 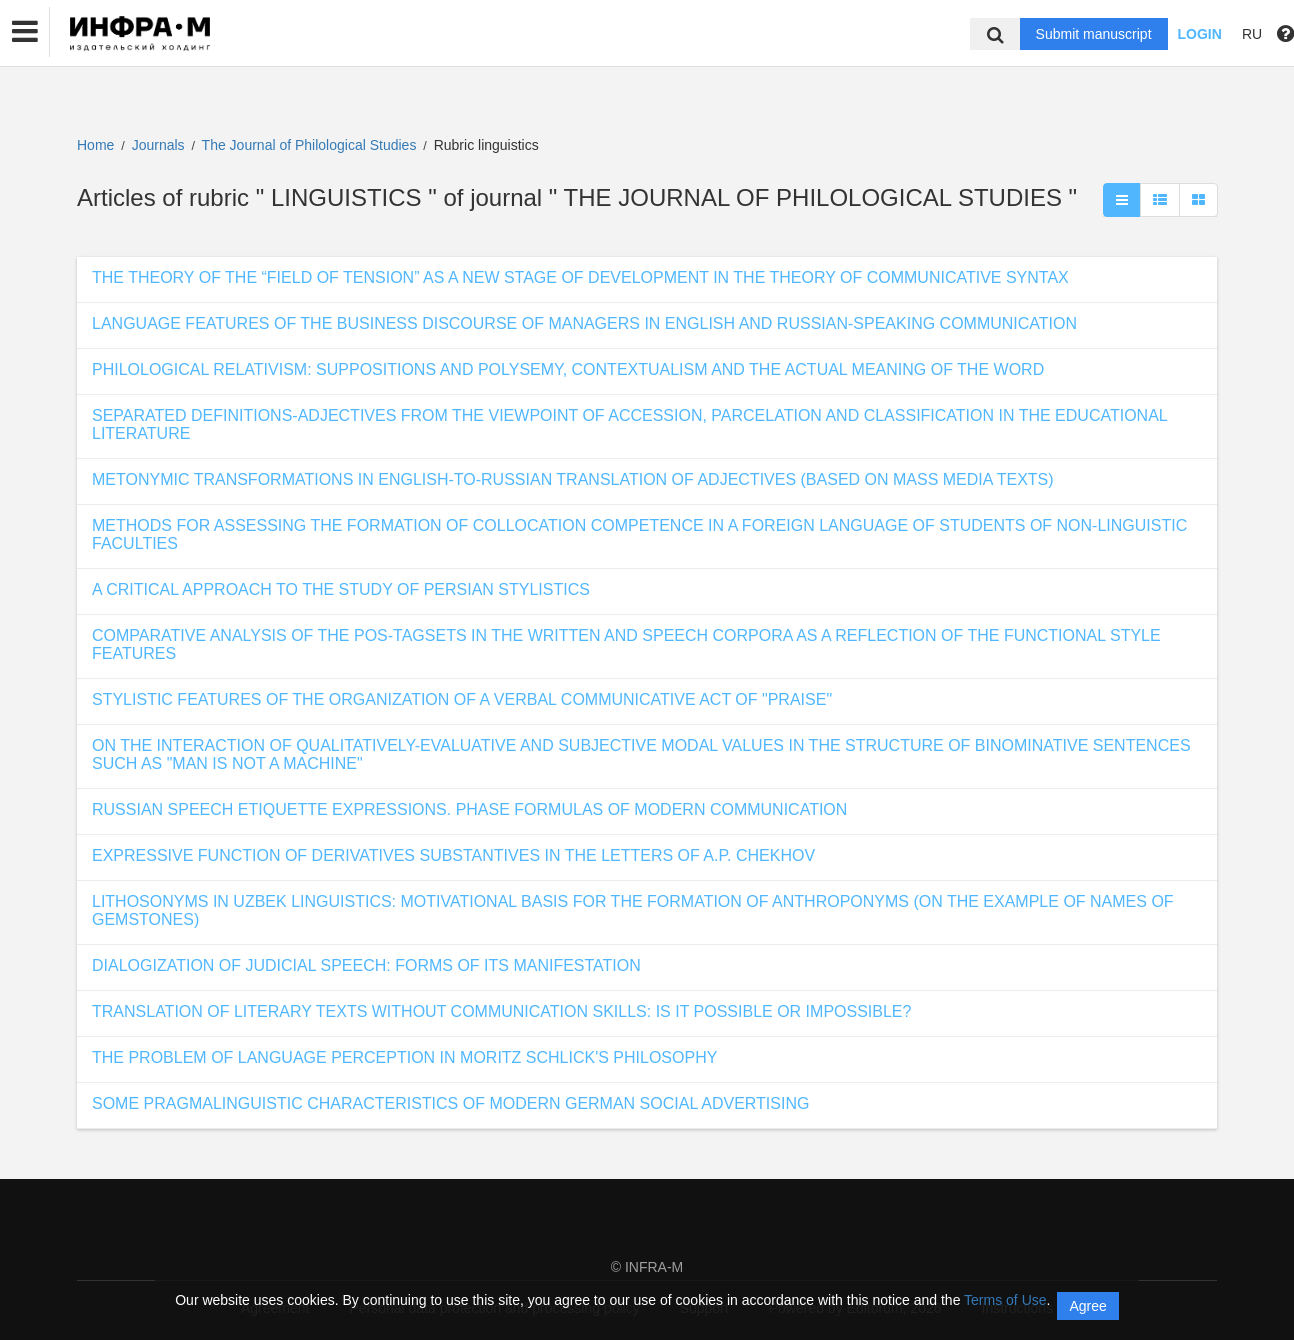 What do you see at coordinates (25, 32) in the screenshot?
I see `[button]` at bounding box center [25, 32].